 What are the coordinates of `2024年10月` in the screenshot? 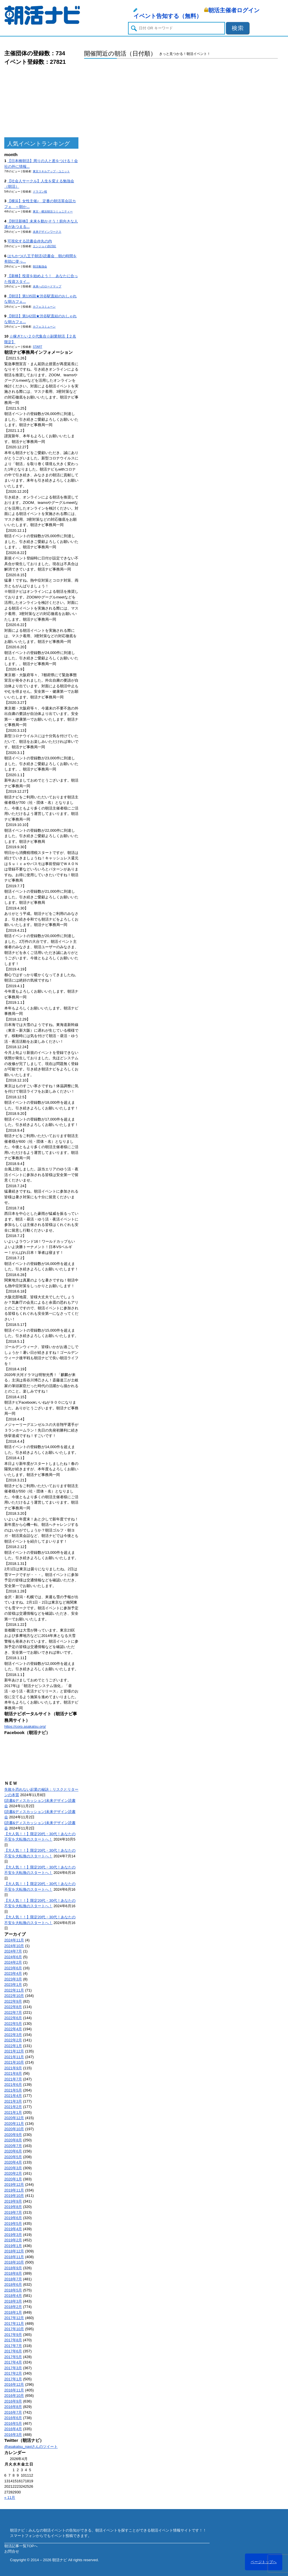 It's located at (14, 1946).